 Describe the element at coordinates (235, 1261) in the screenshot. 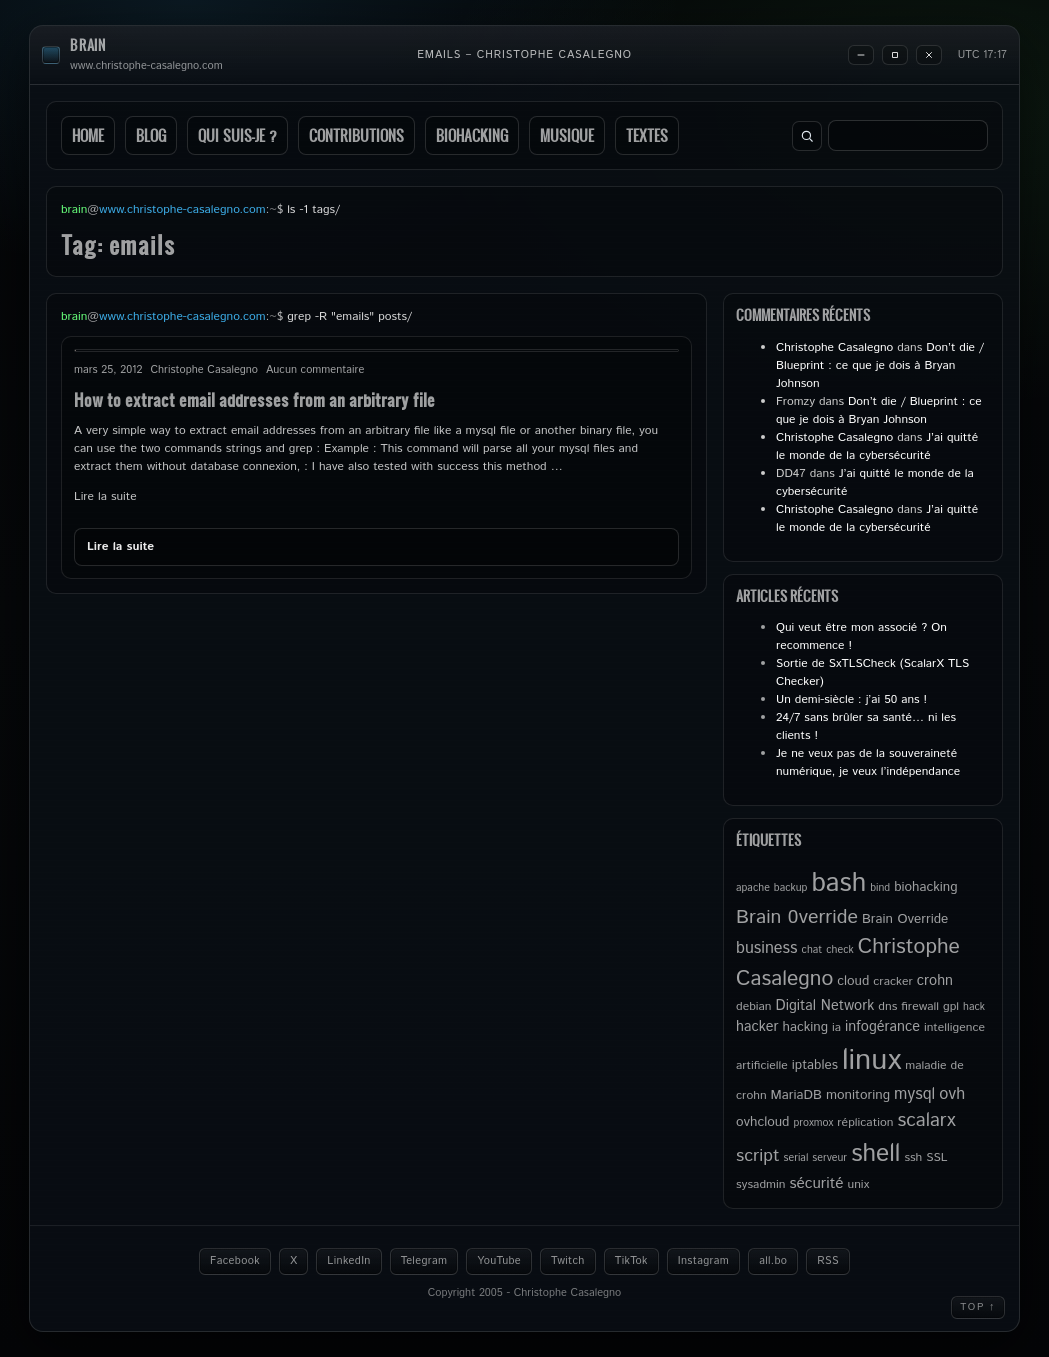

I see `Facebook` at that location.